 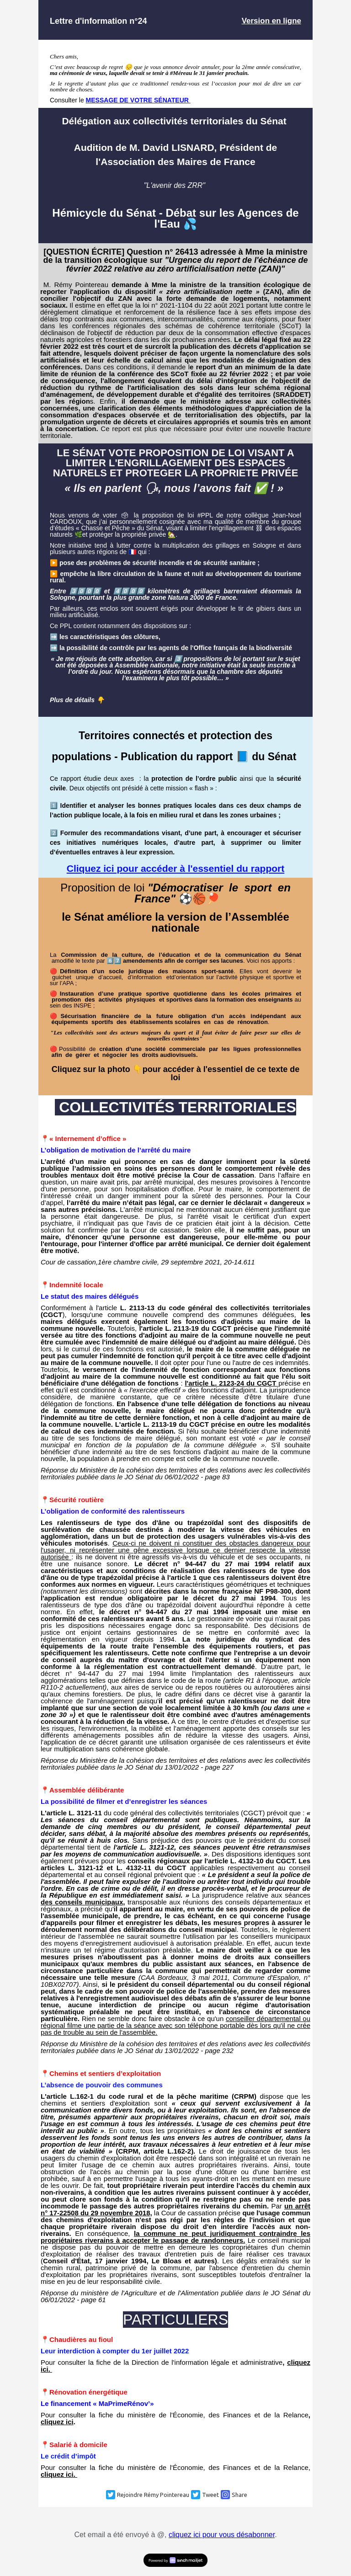 I want to click on Rejoindre Rémy Pointereau, so click(x=153, y=2494).